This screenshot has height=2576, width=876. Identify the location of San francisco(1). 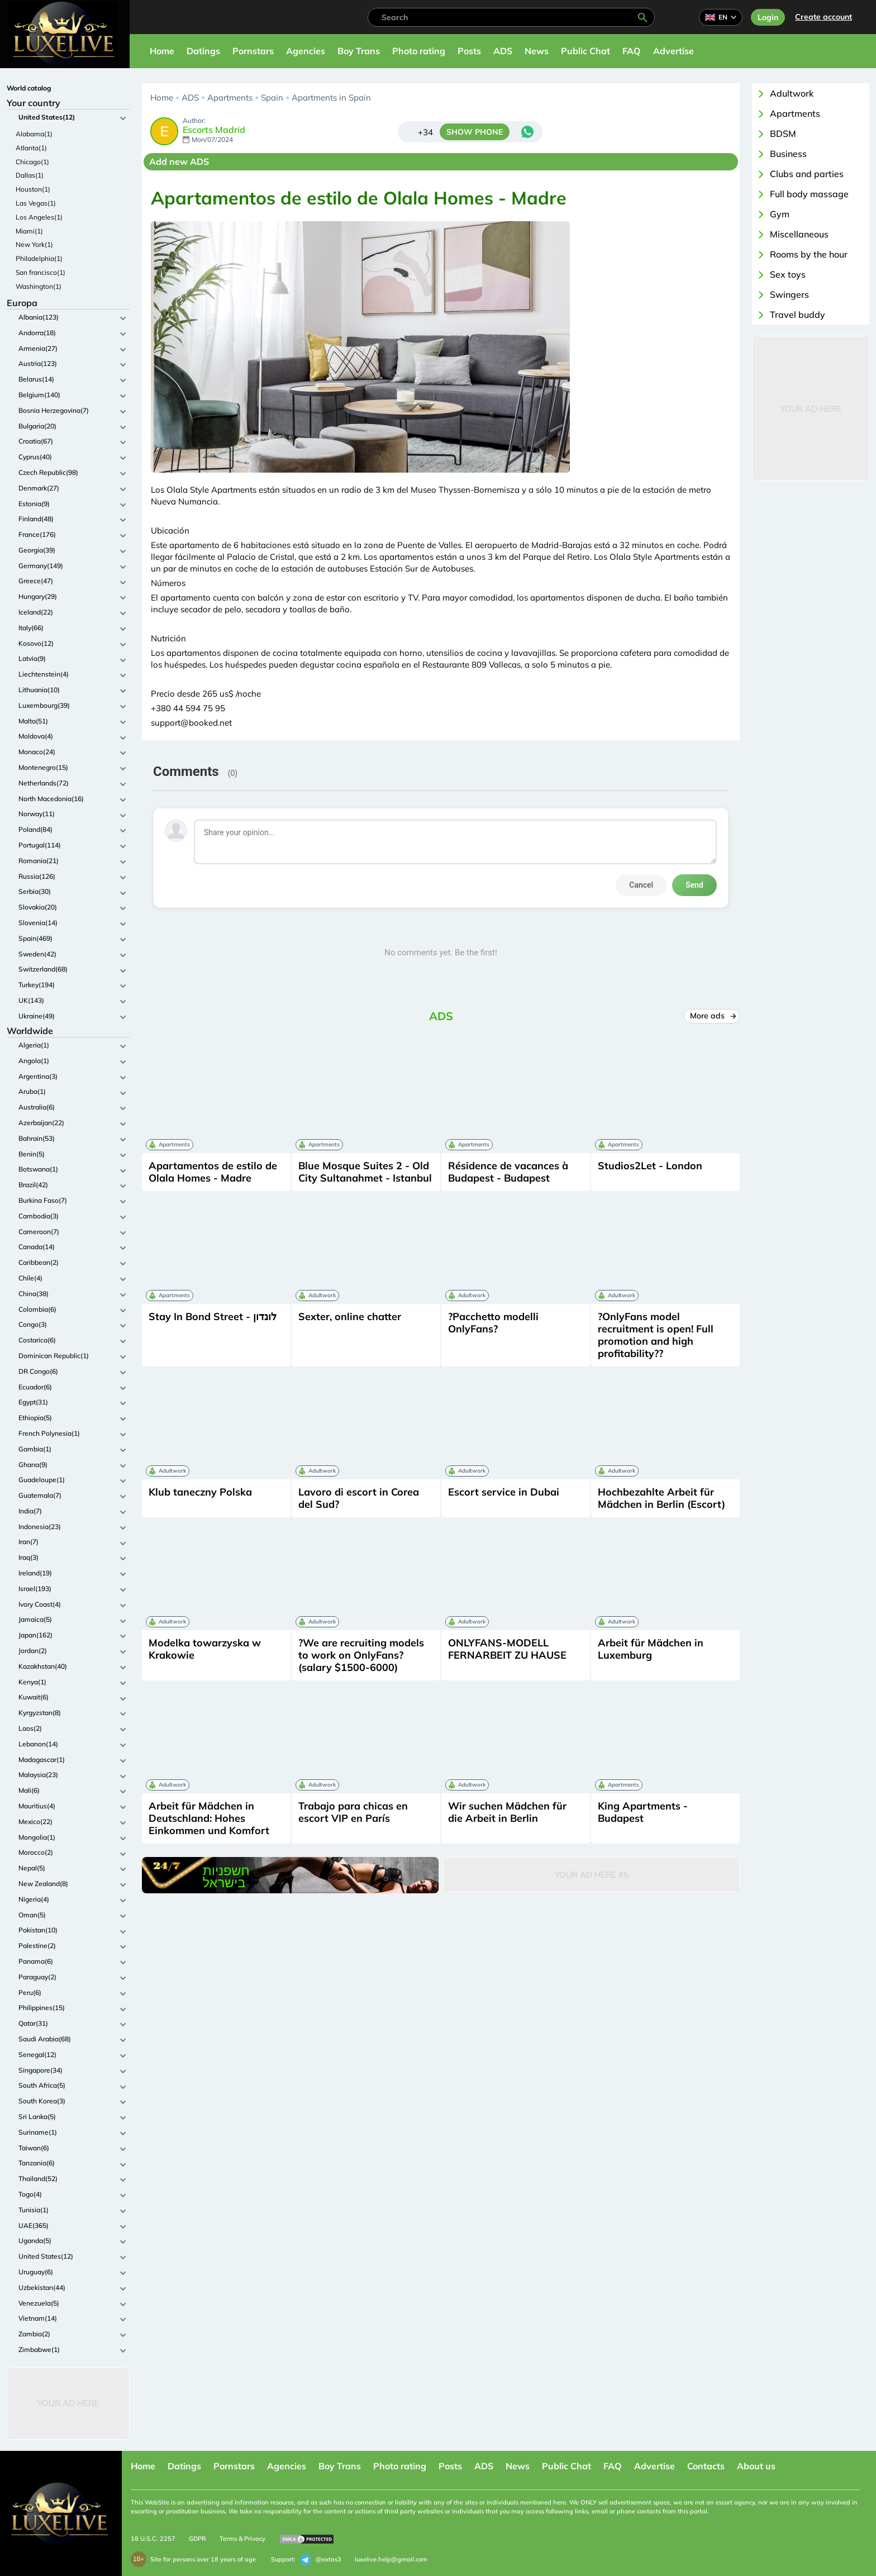
(40, 272).